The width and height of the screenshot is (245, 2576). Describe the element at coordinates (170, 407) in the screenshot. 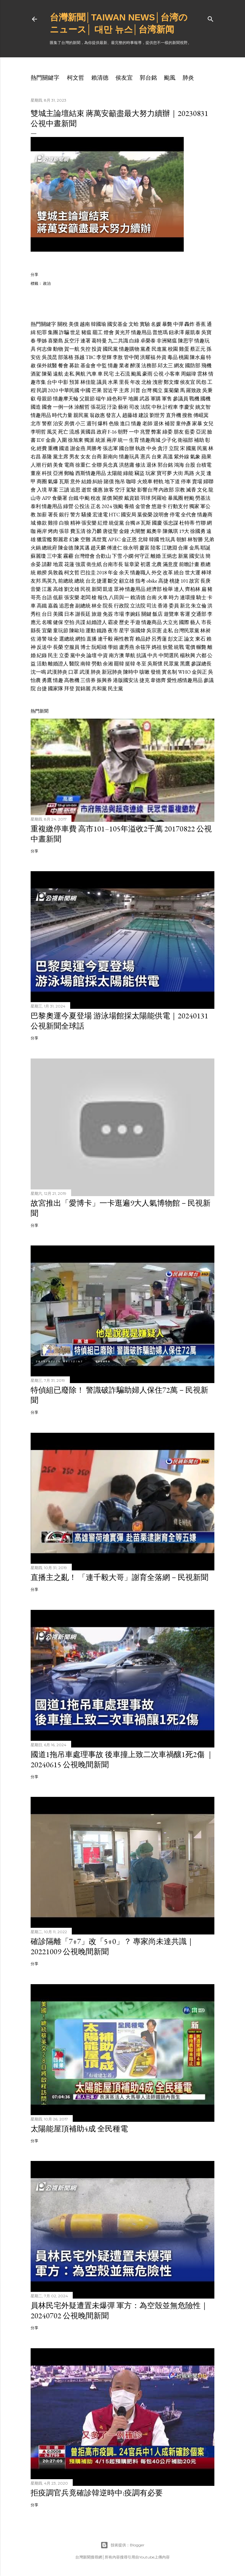

I see `計程車` at that location.